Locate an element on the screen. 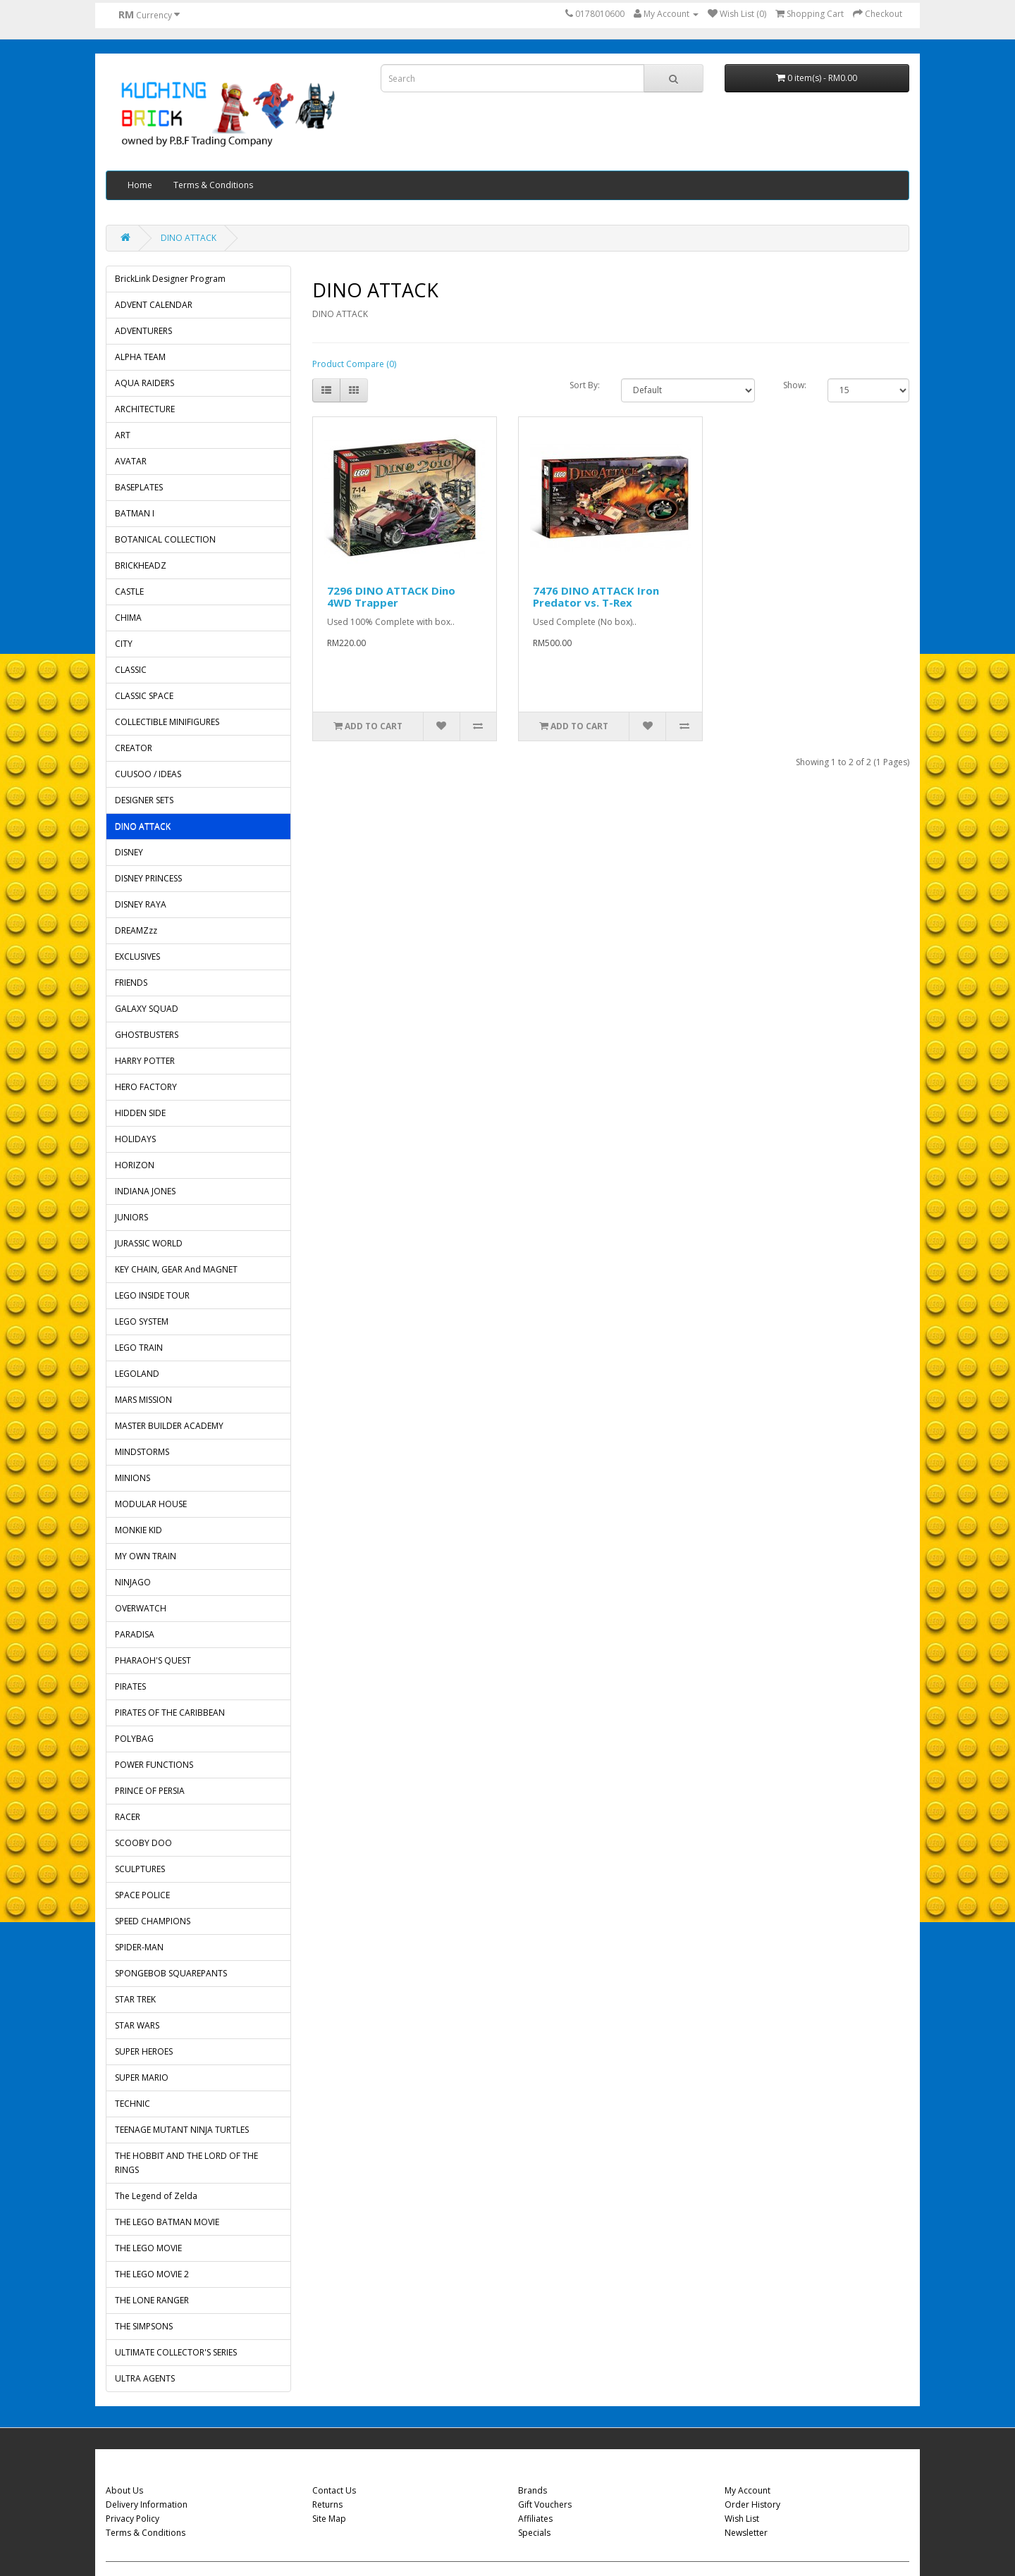 This screenshot has height=2576, width=1015. CHIMA is located at coordinates (128, 618).